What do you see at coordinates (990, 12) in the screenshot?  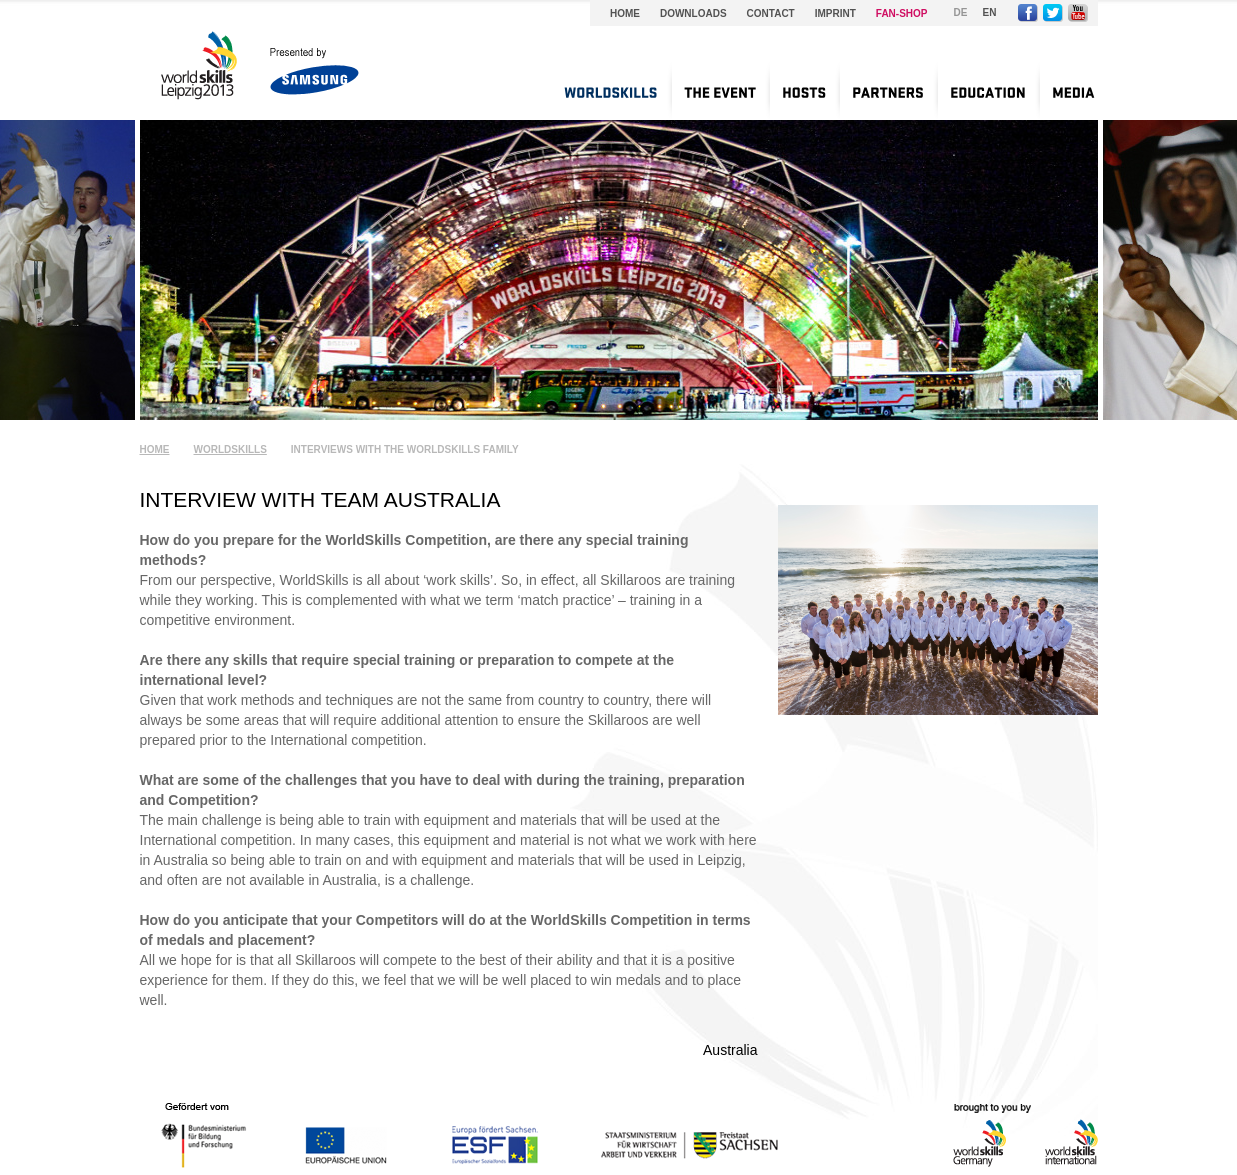 I see `EN` at bounding box center [990, 12].